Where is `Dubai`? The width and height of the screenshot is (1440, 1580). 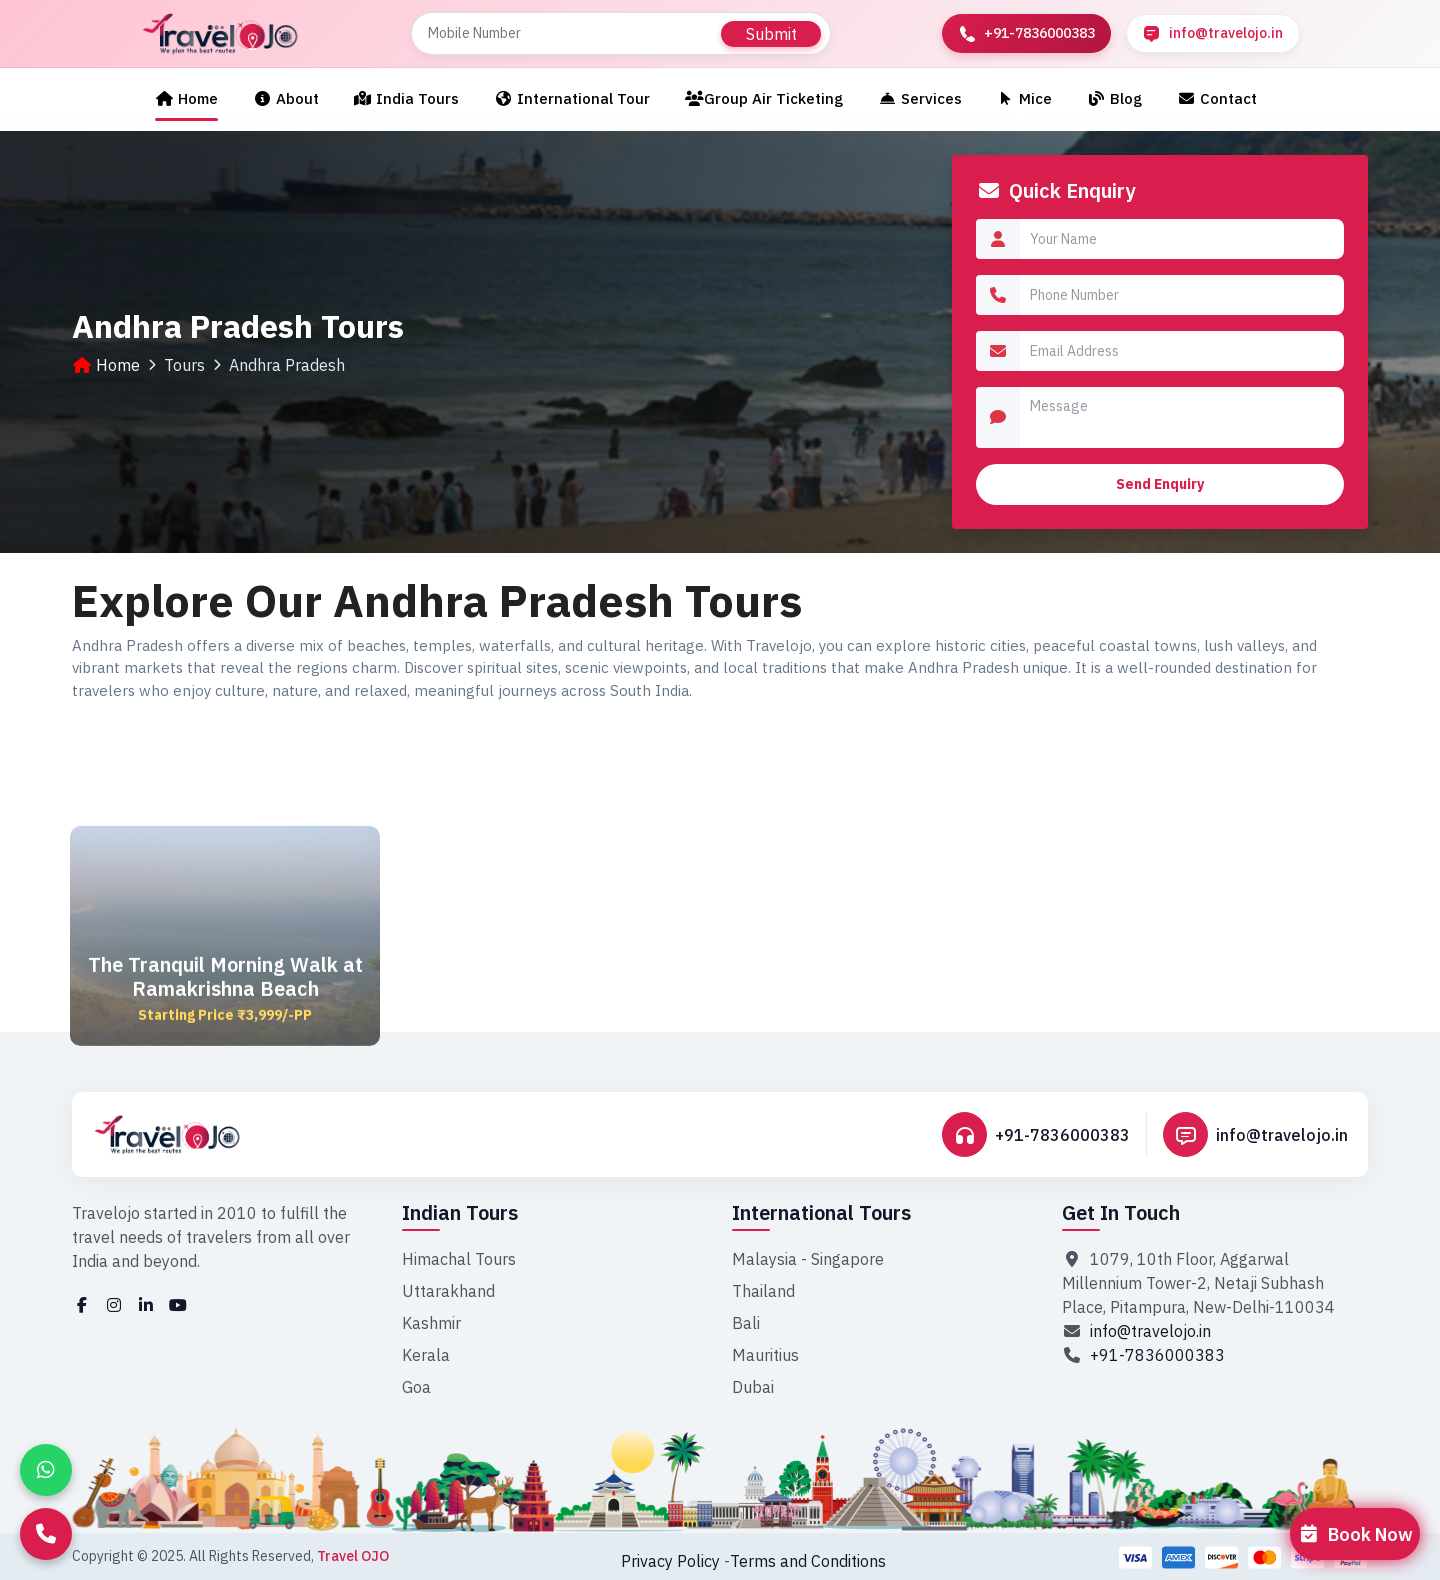 Dubai is located at coordinates (753, 1387).